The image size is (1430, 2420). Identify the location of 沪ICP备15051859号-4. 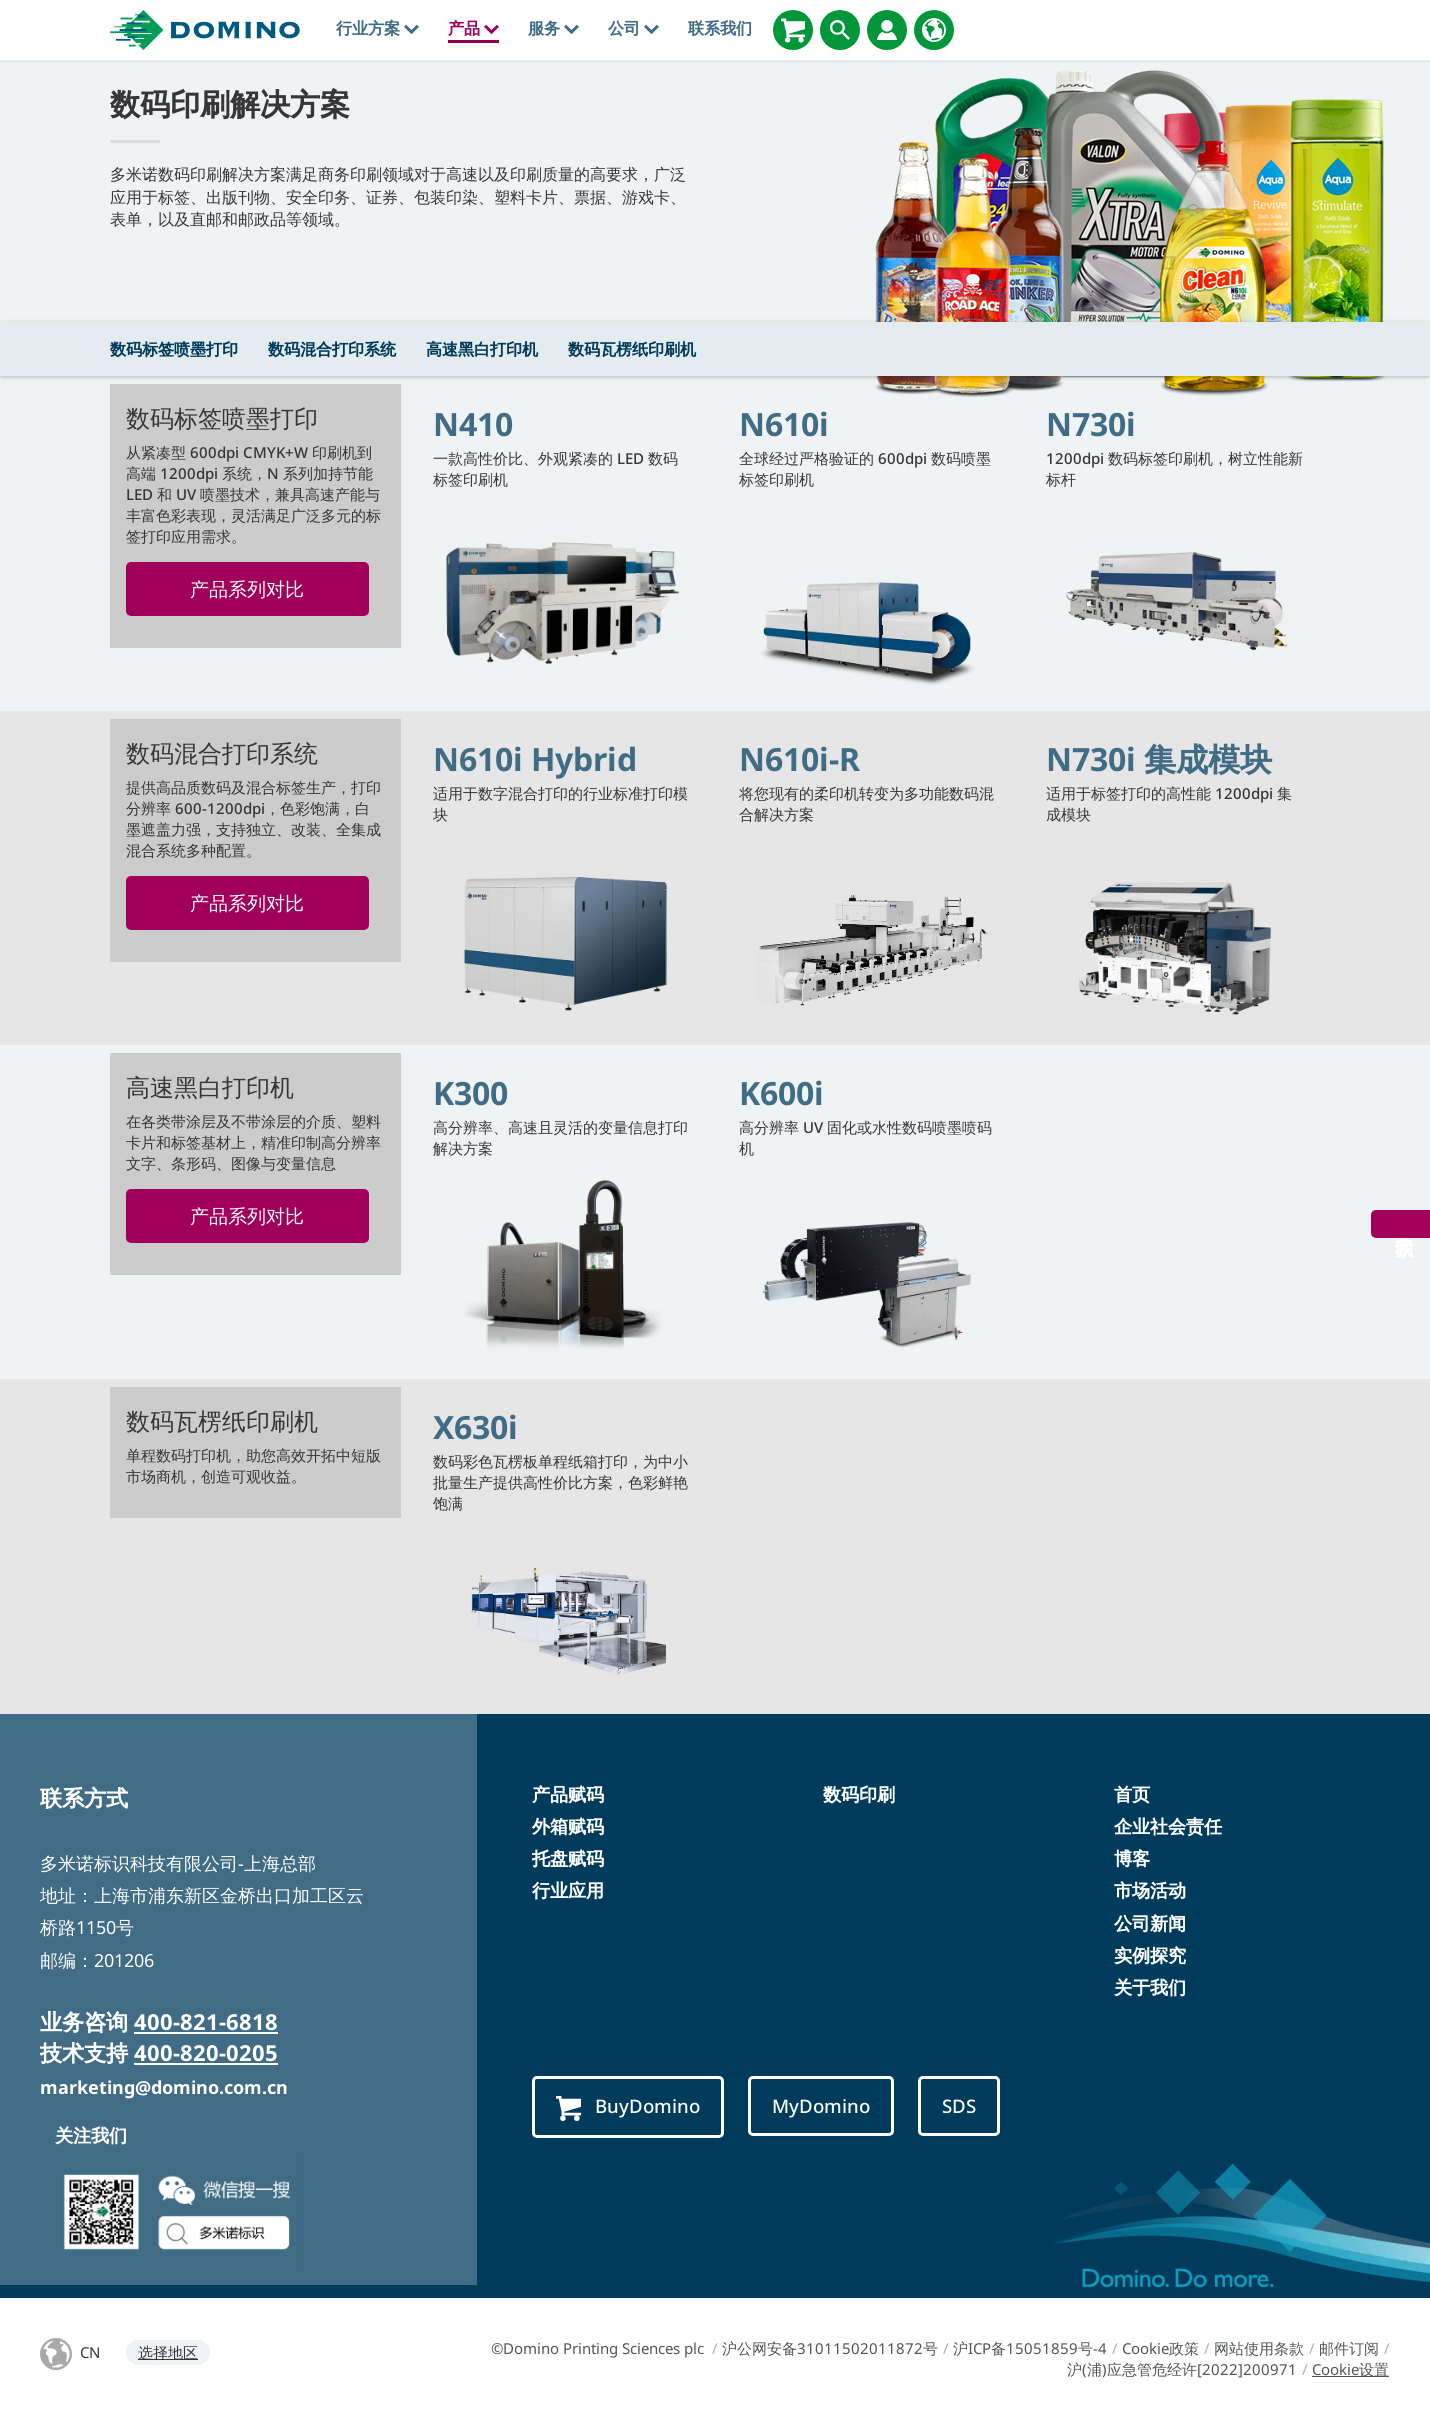
(1030, 2348).